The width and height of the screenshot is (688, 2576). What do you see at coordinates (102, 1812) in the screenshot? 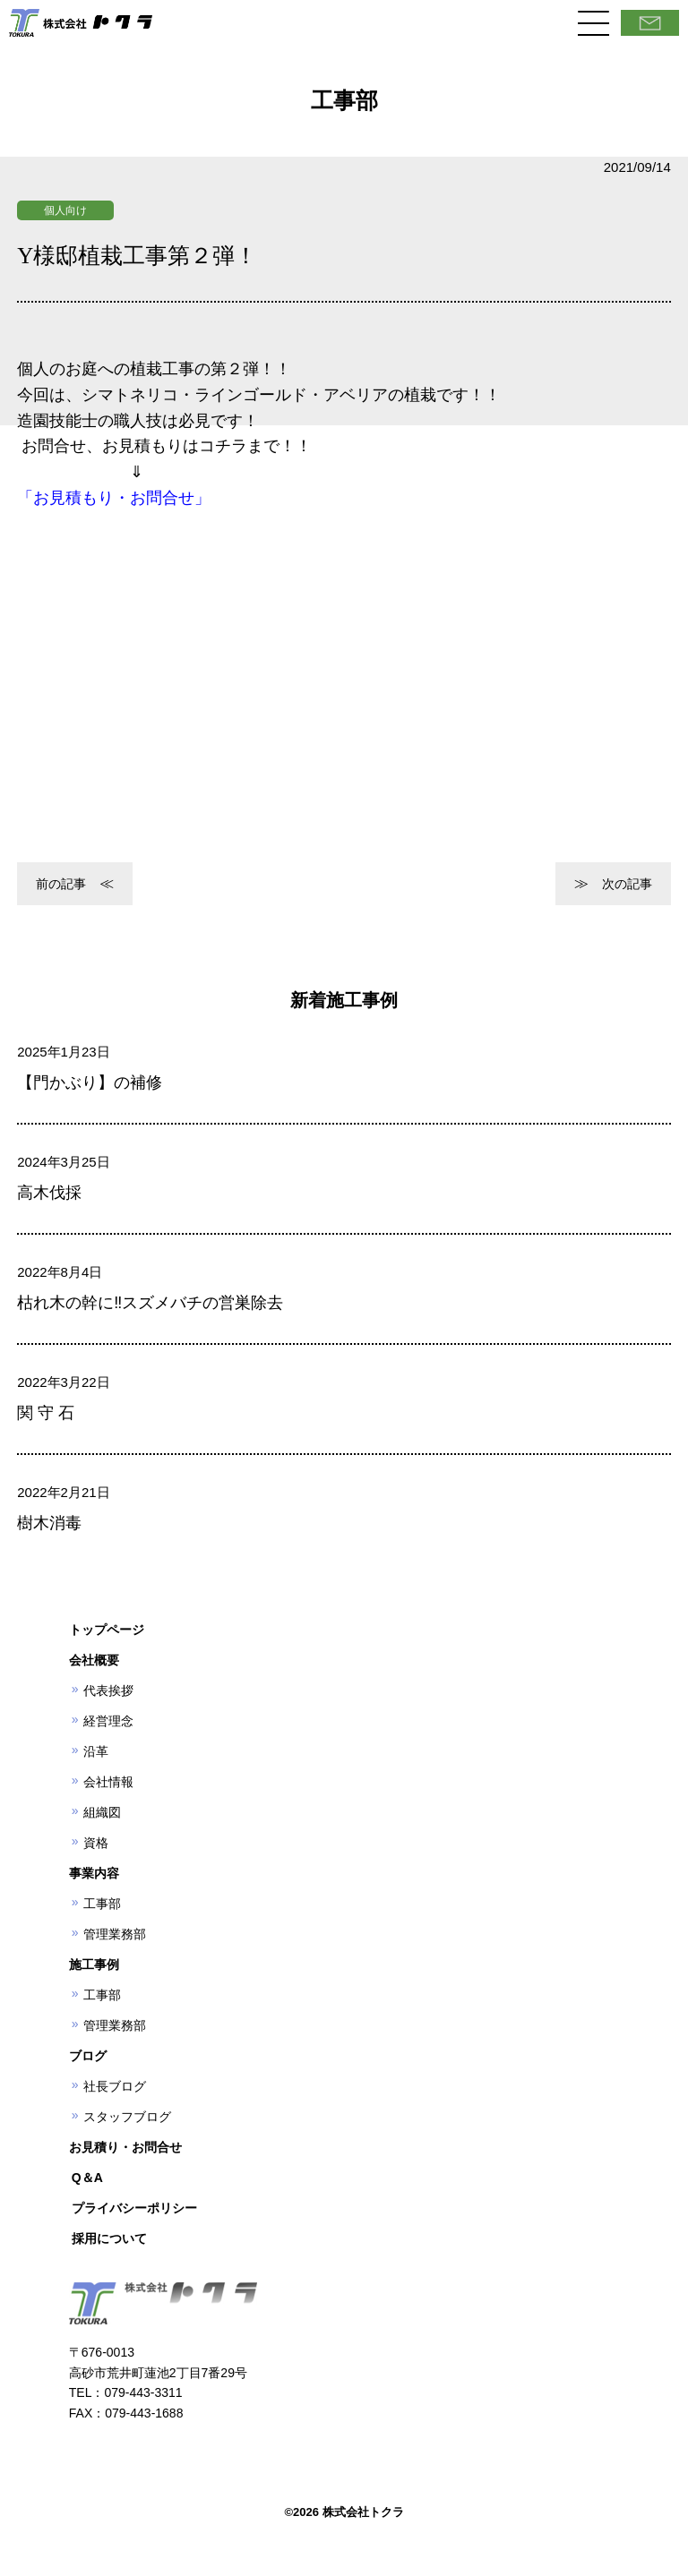
I see `組織図` at bounding box center [102, 1812].